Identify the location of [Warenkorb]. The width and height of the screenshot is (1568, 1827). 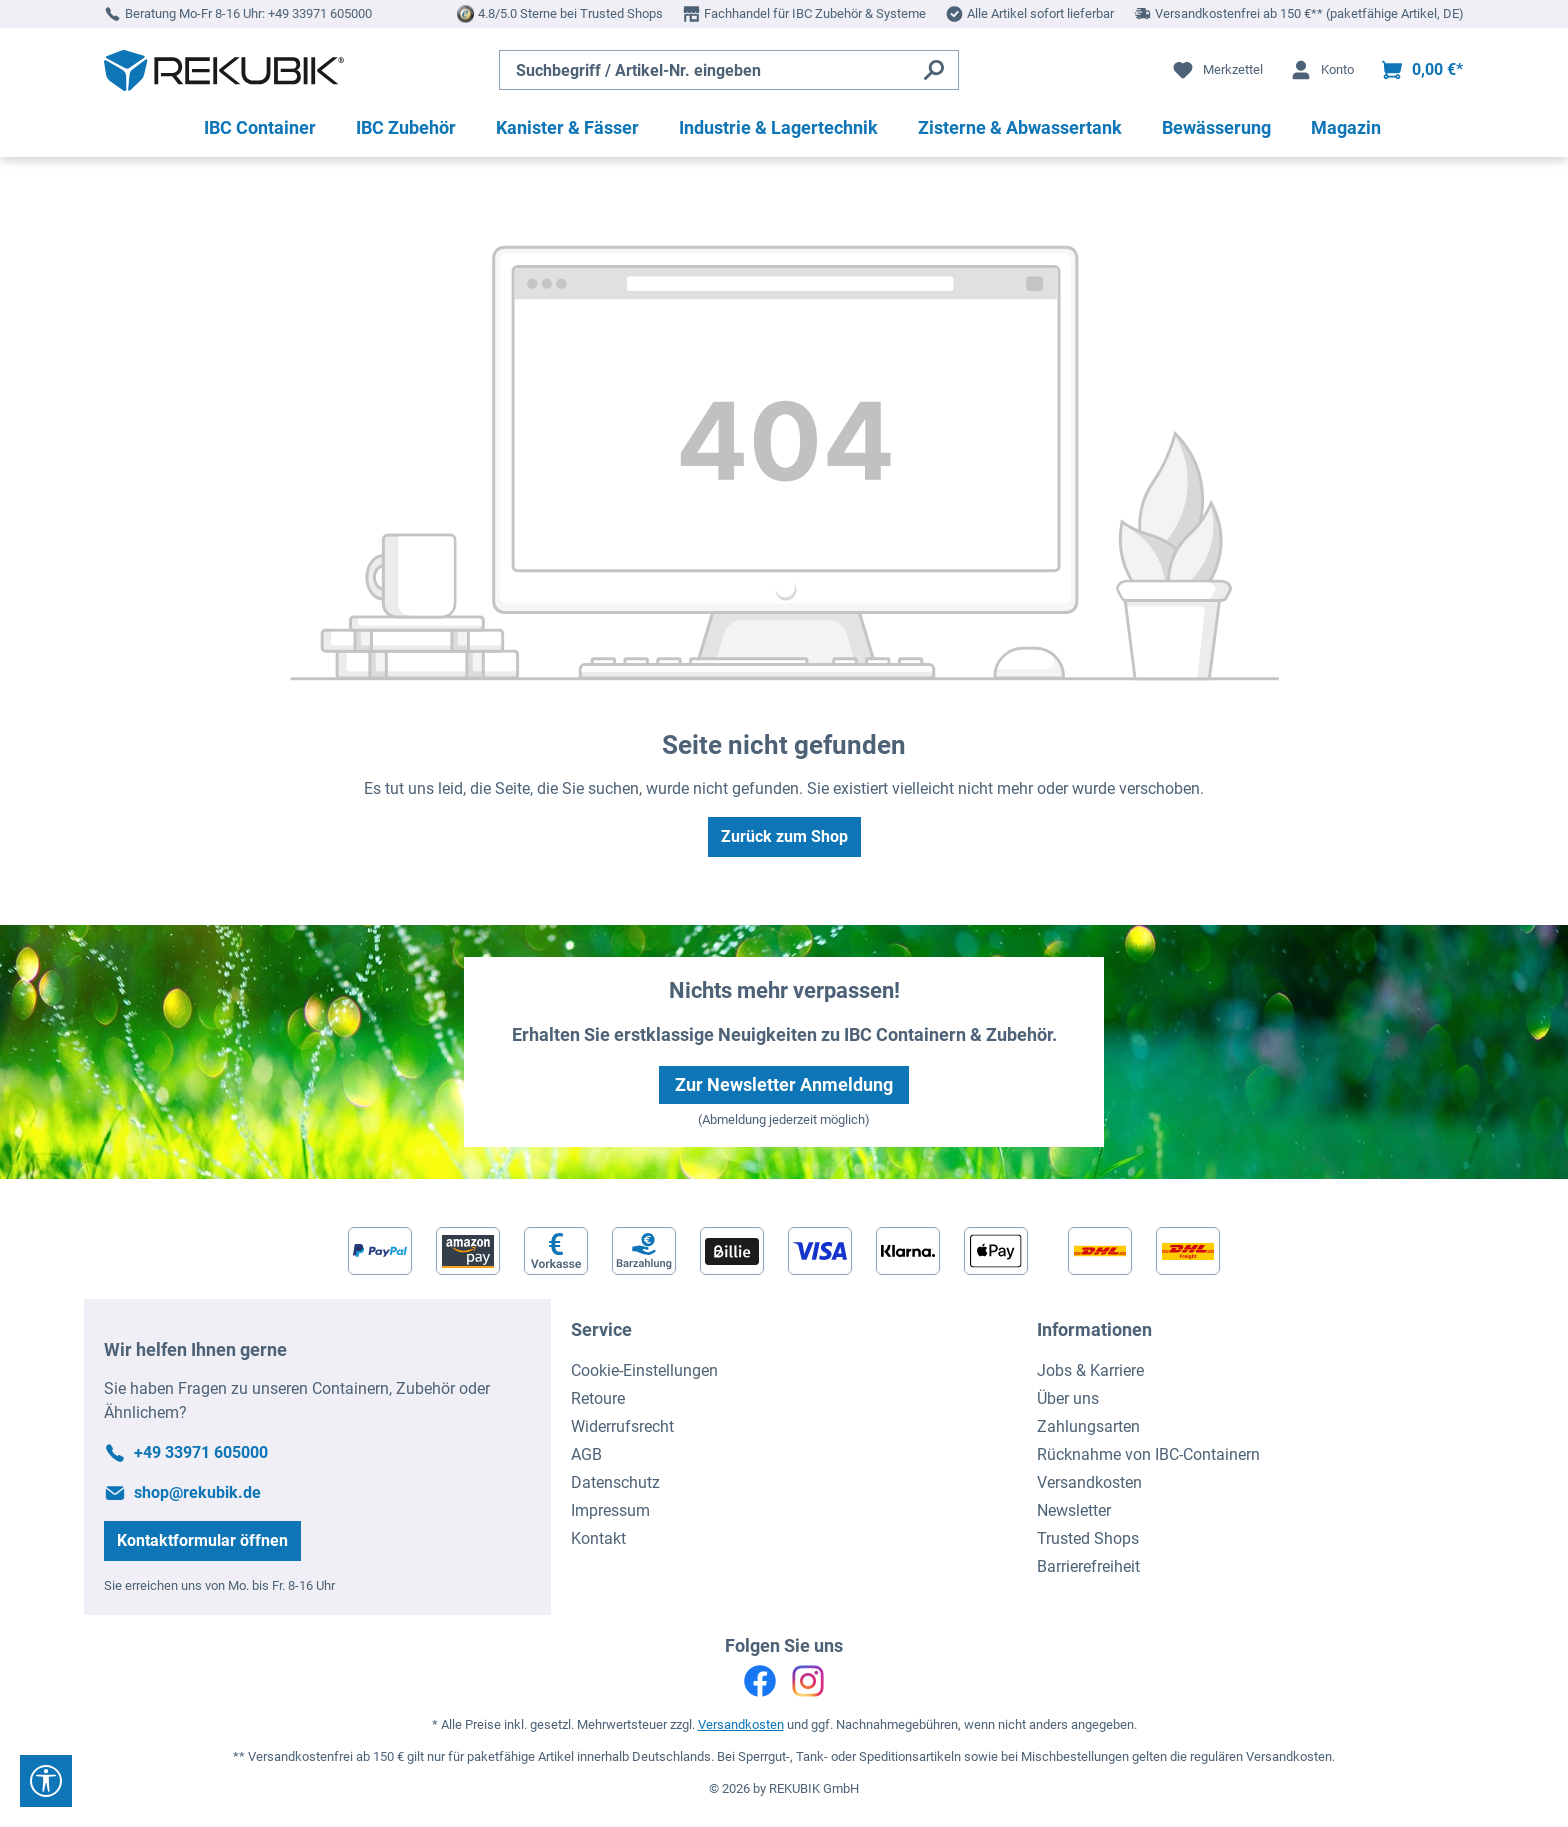
(1421, 70).